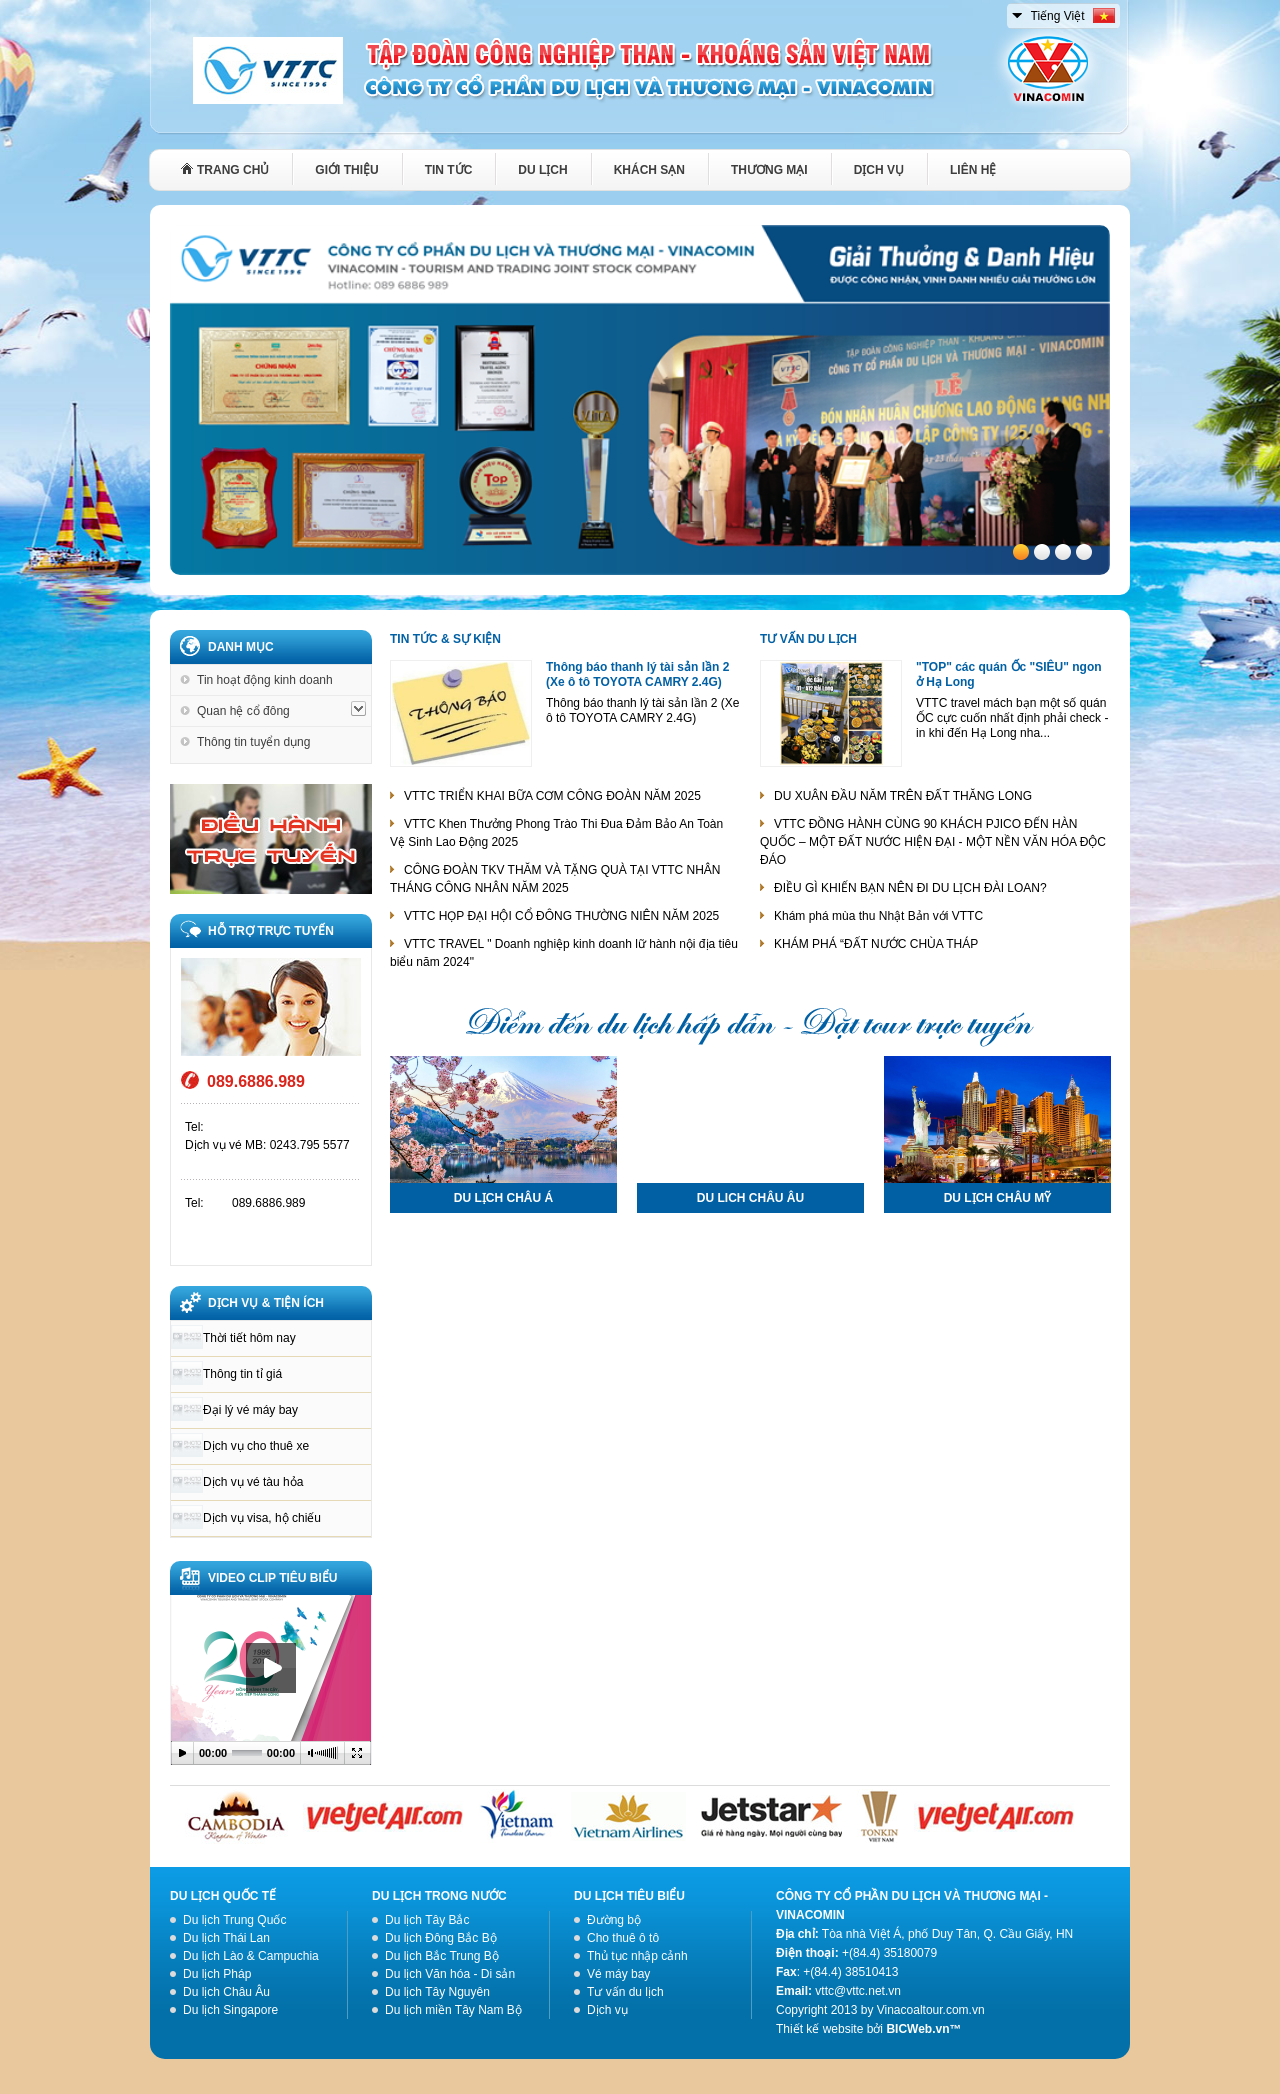 The height and width of the screenshot is (2094, 1280). What do you see at coordinates (250, 1410) in the screenshot?
I see `Đại lý vé máy bay` at bounding box center [250, 1410].